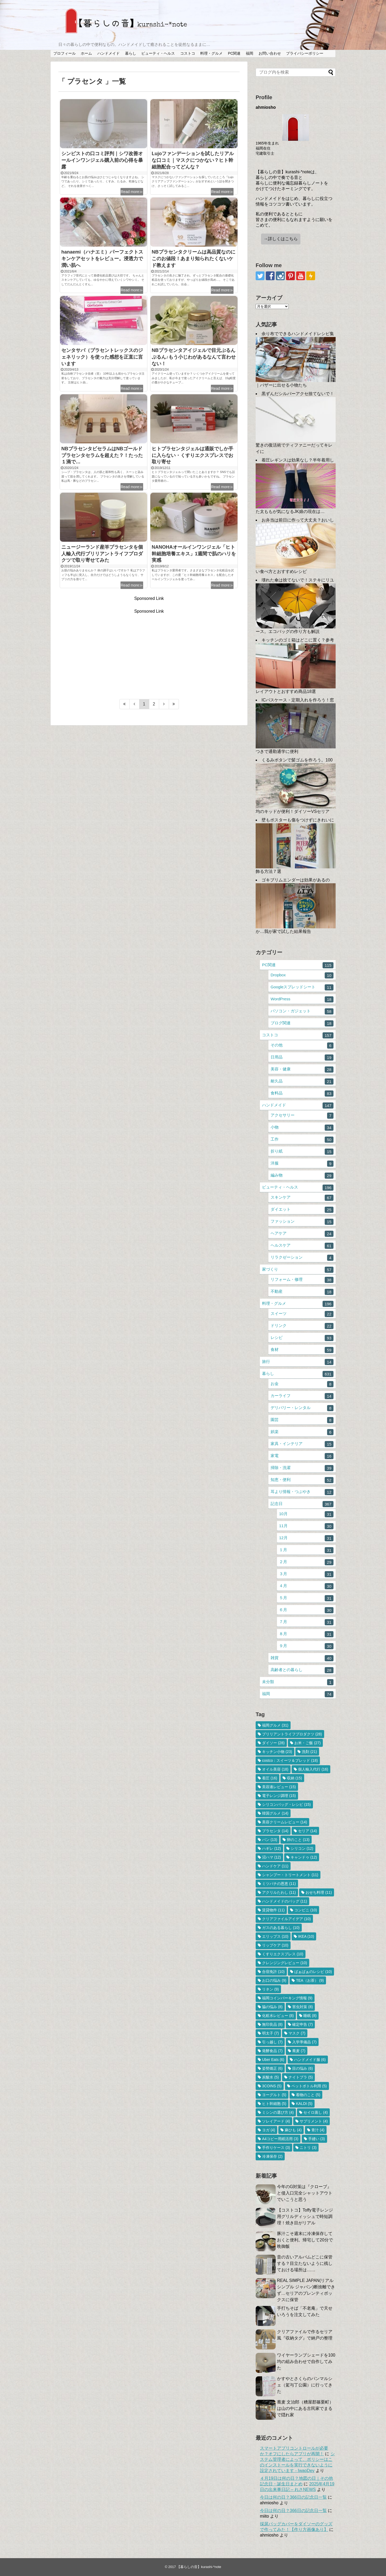 The height and width of the screenshot is (2576, 386). I want to click on リネン [リネン (9個の項目)], so click(270, 1989).